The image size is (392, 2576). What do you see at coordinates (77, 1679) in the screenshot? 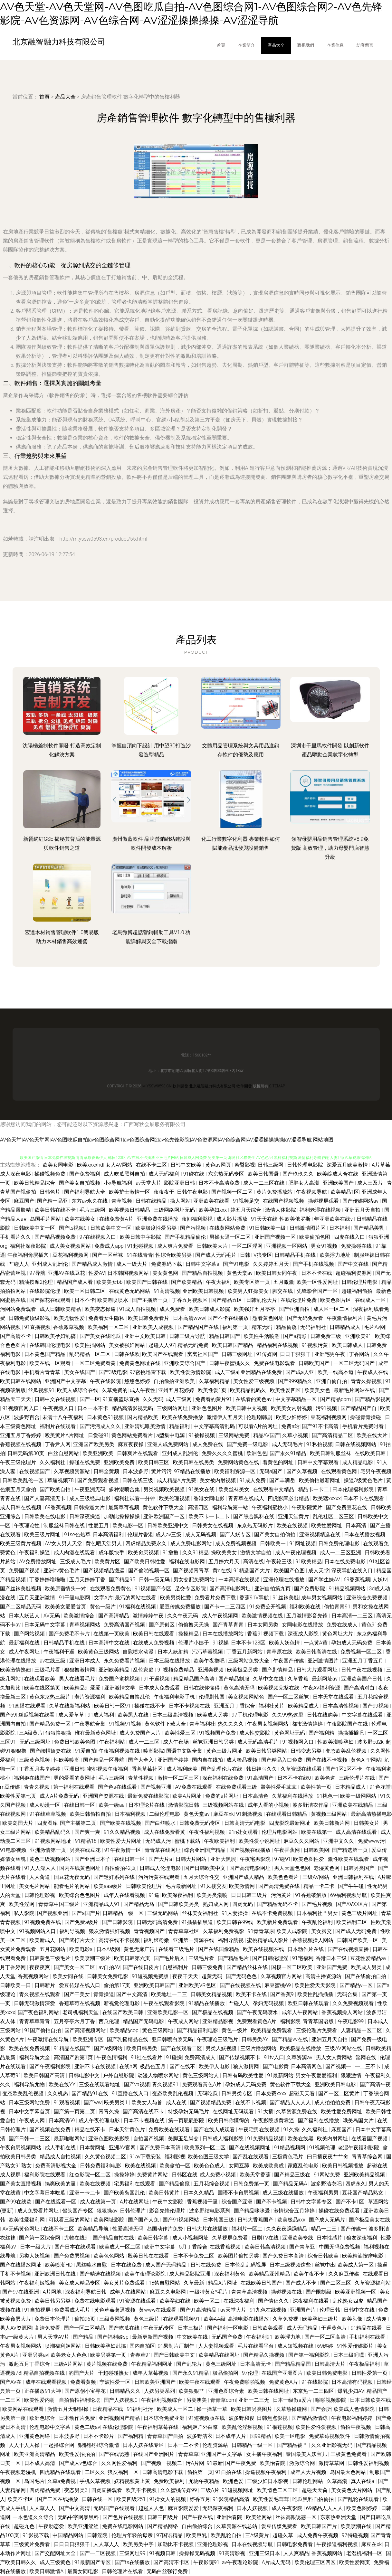
I see `男人在线看毛片` at bounding box center [77, 1679].